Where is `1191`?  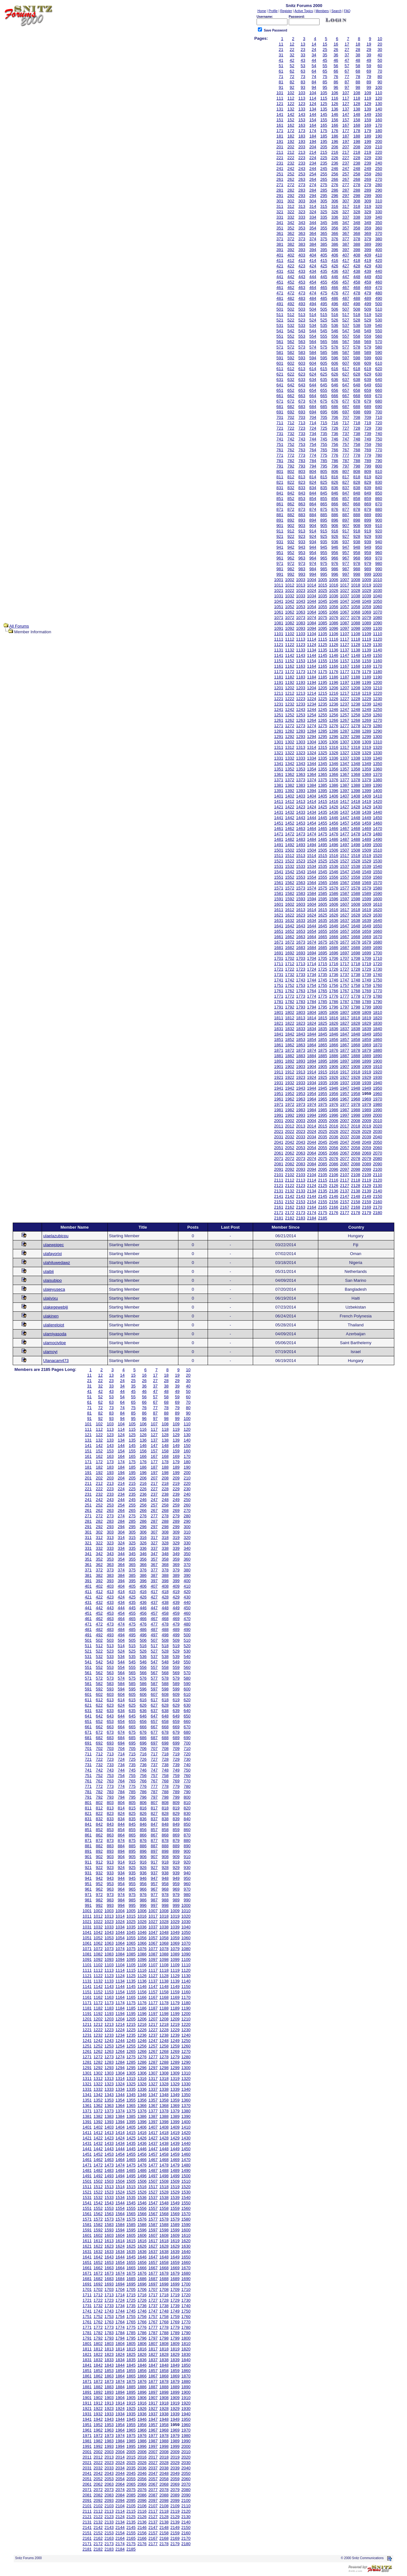
1191 is located at coordinates (278, 682).